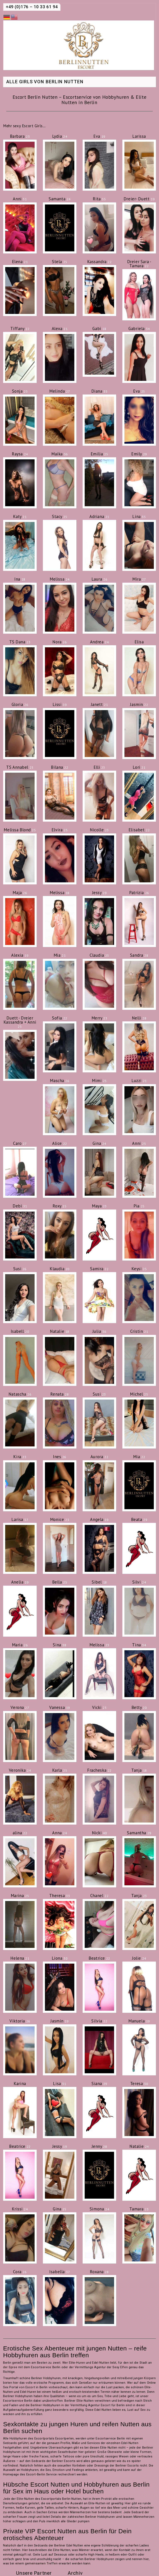 The image size is (159, 2576). I want to click on Maya, so click(99, 1206).